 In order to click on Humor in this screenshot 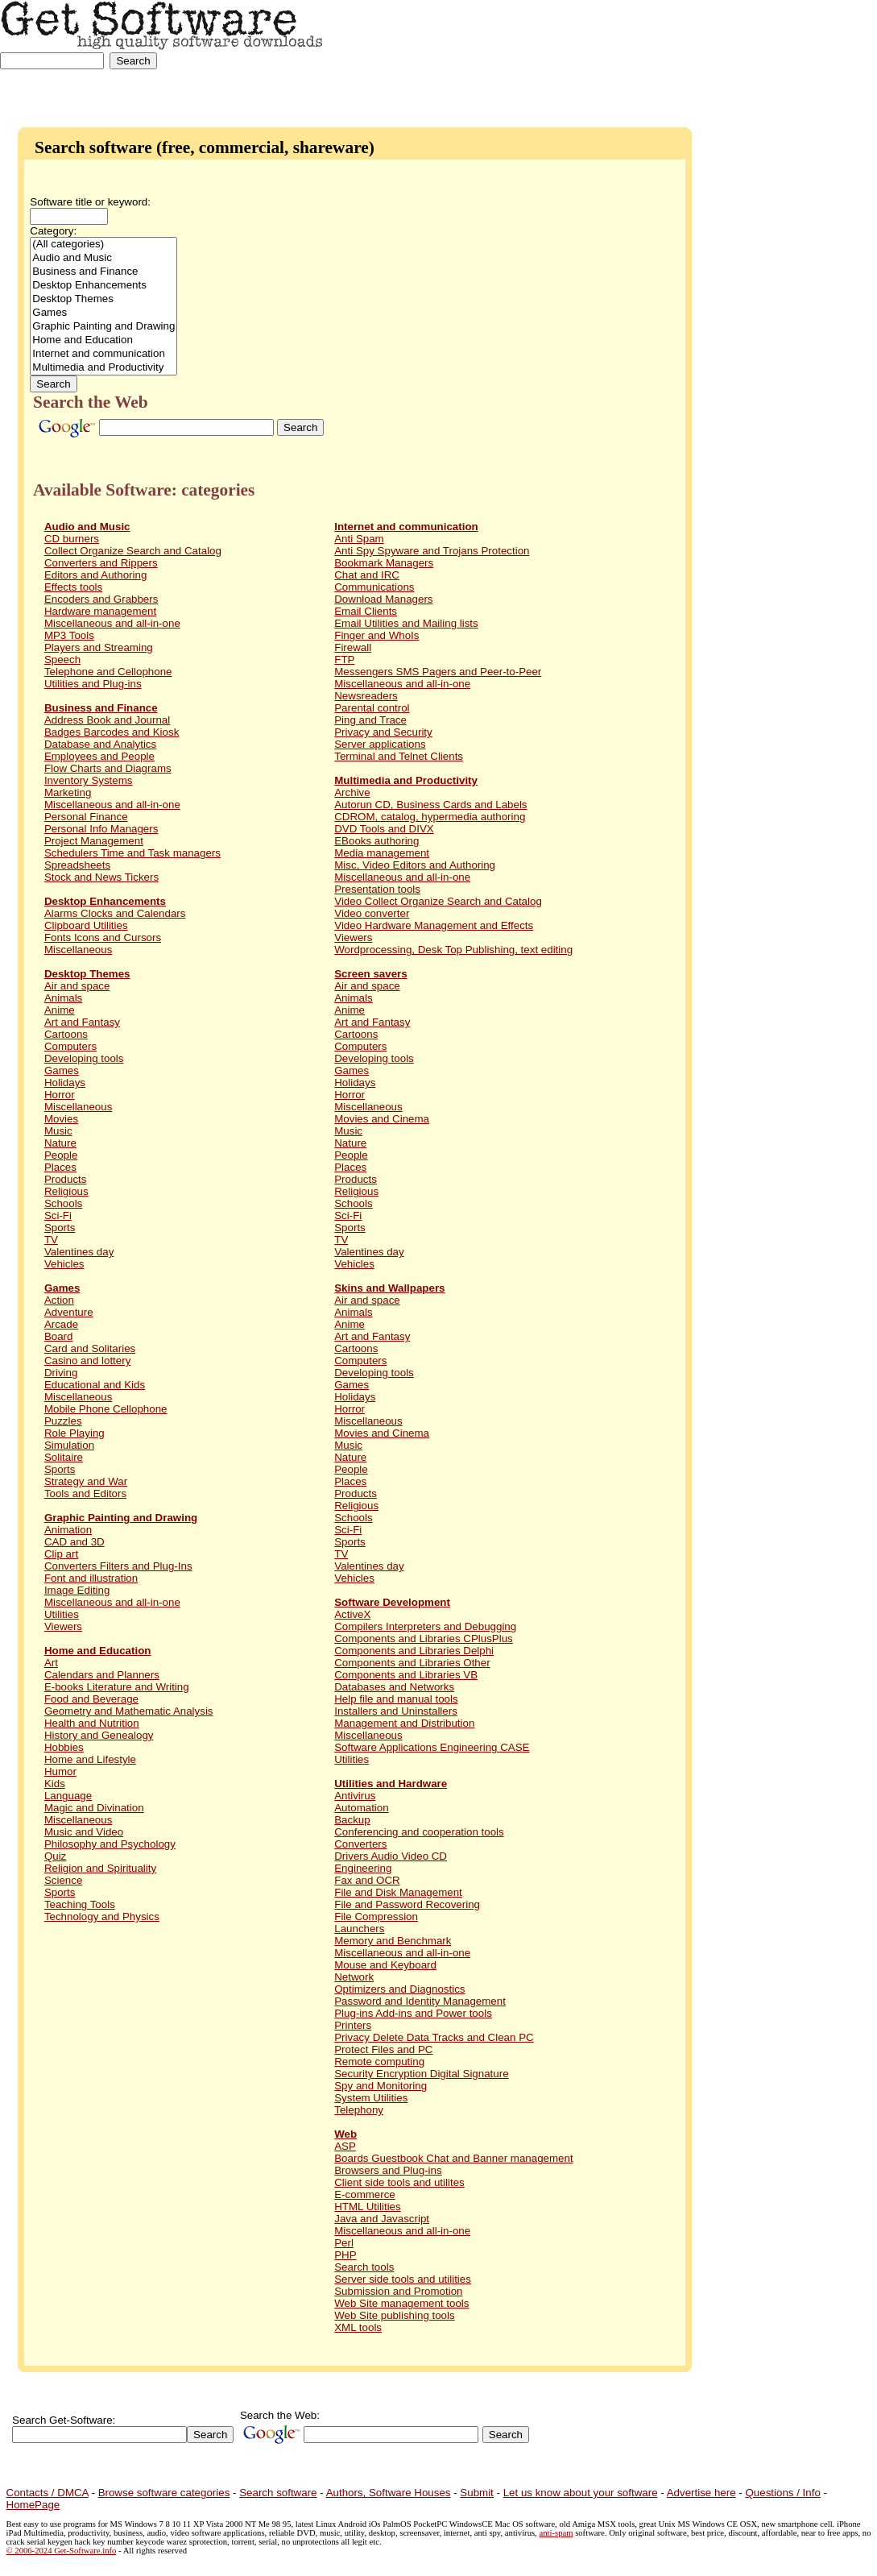, I will do `click(60, 1771)`.